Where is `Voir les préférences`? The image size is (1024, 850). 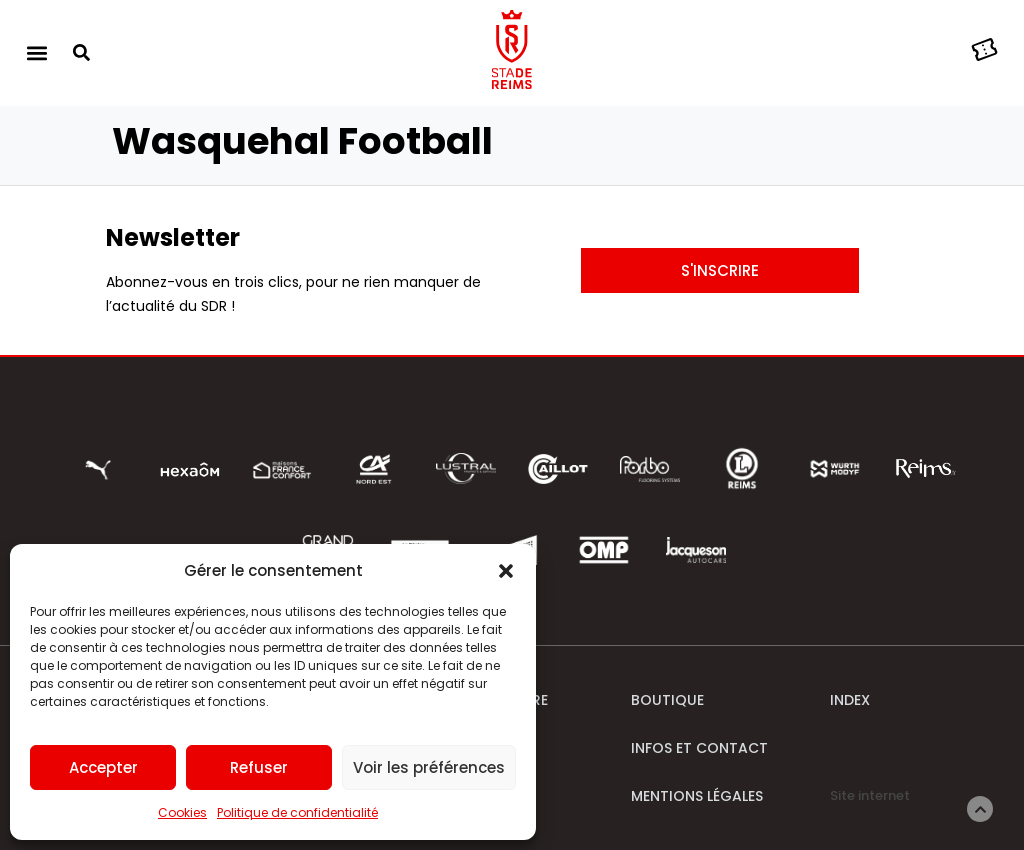 Voir les préférences is located at coordinates (429, 767).